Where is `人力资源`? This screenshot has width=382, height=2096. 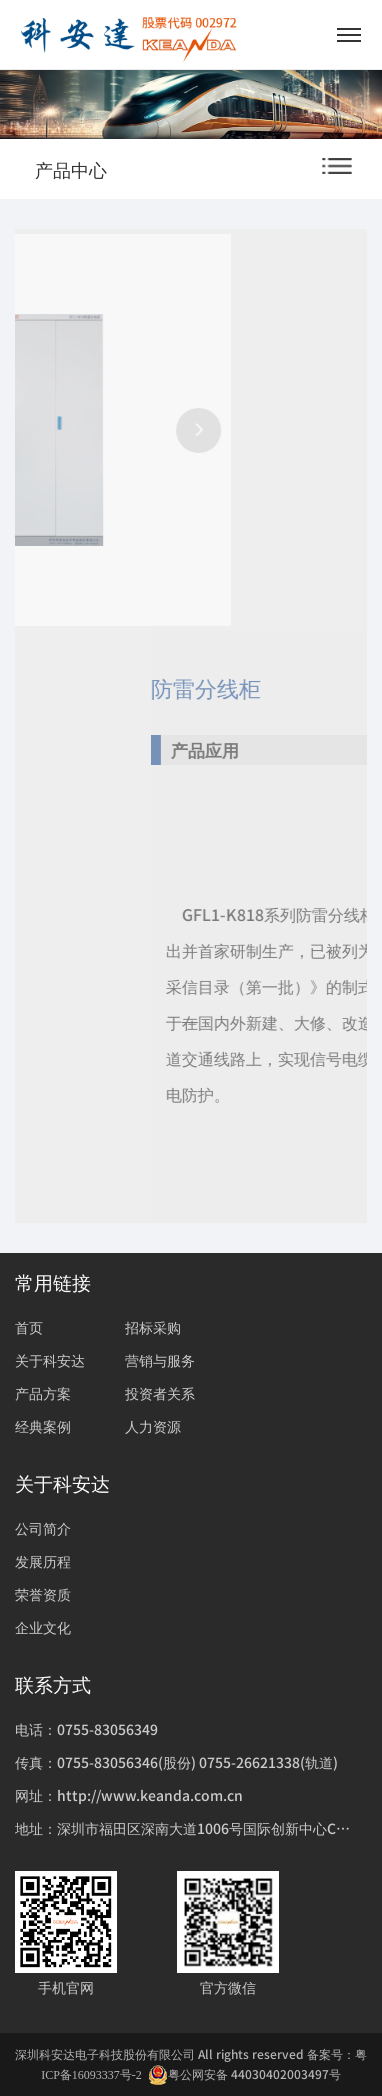
人力资源 is located at coordinates (153, 1426).